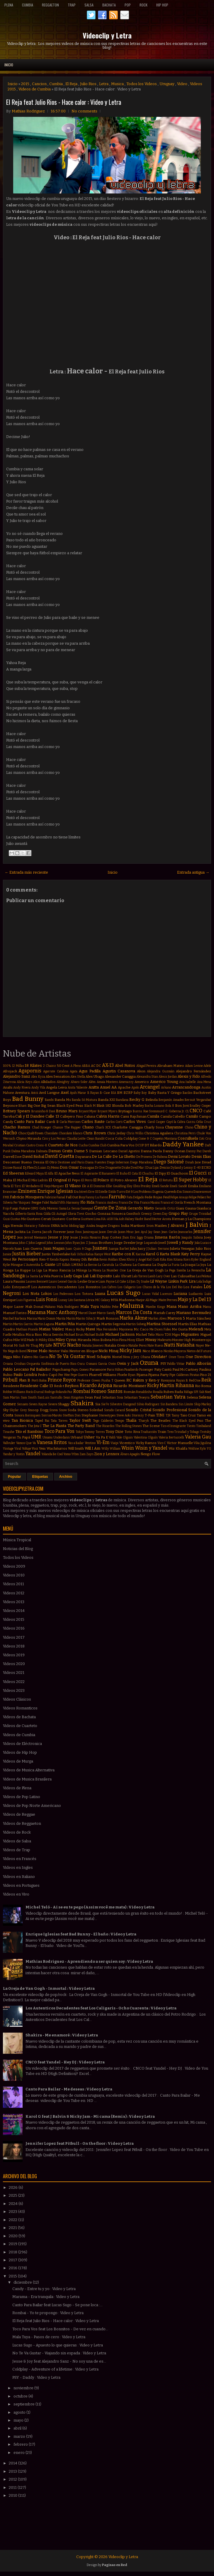 Image resolution: width=214 pixels, height=2576 pixels. I want to click on Fainal, so click(61, 1197).